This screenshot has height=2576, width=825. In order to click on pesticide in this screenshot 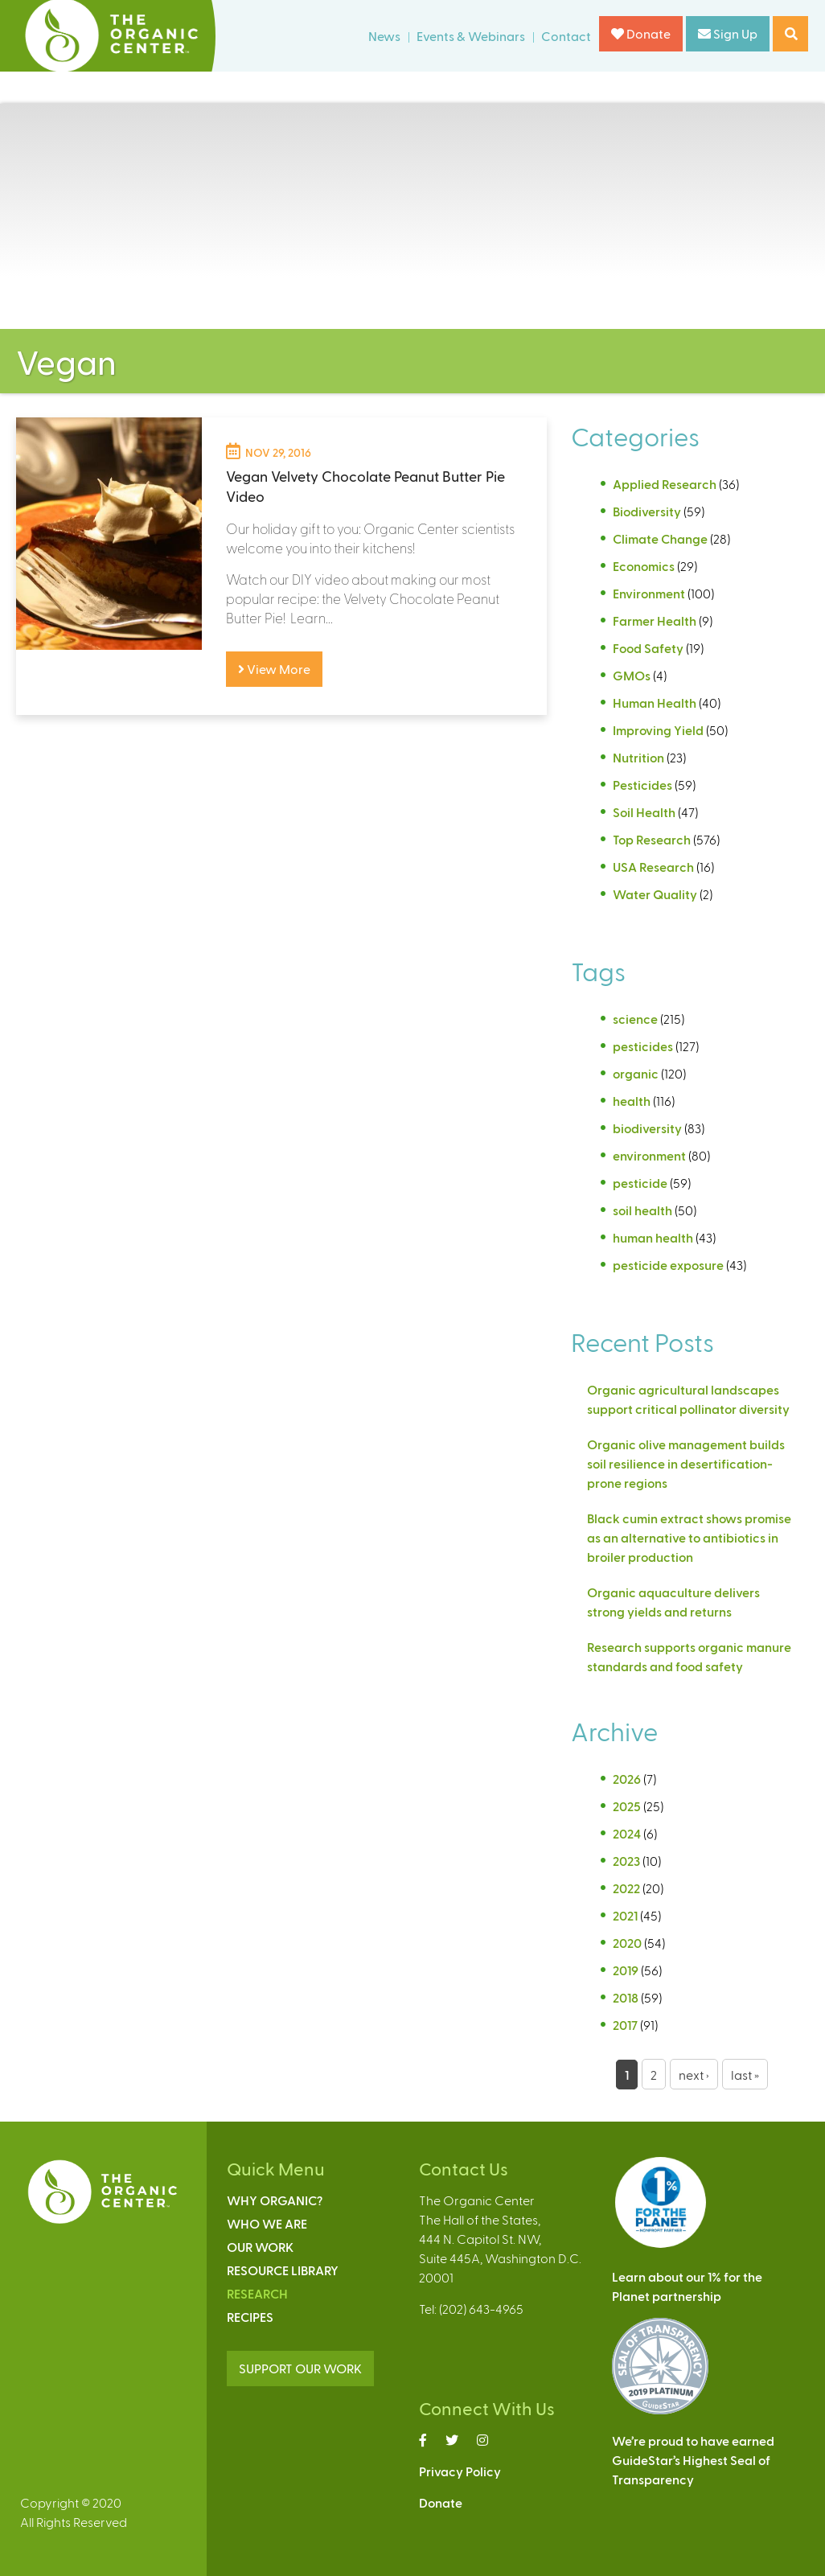, I will do `click(640, 1182)`.